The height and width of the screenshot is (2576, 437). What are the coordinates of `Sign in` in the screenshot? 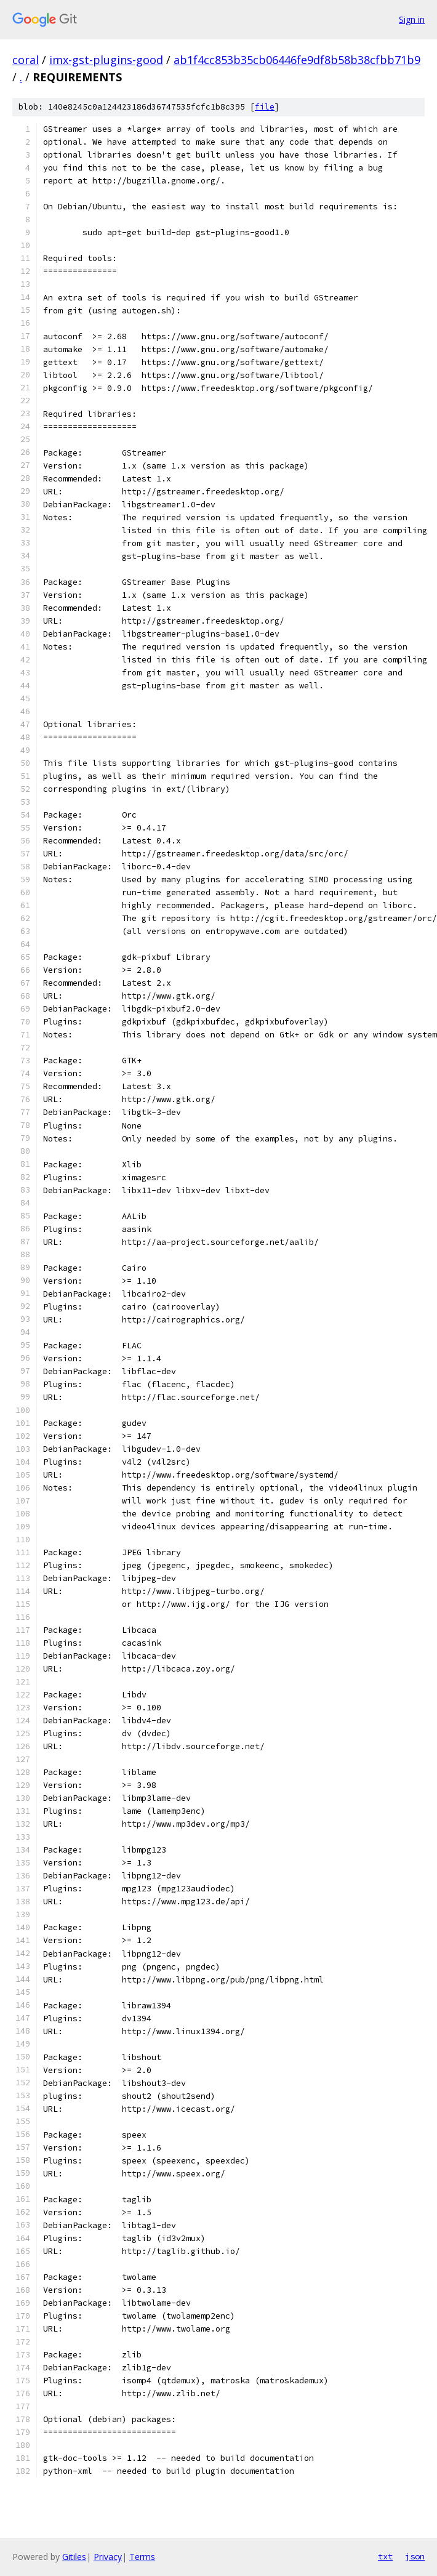 It's located at (412, 19).